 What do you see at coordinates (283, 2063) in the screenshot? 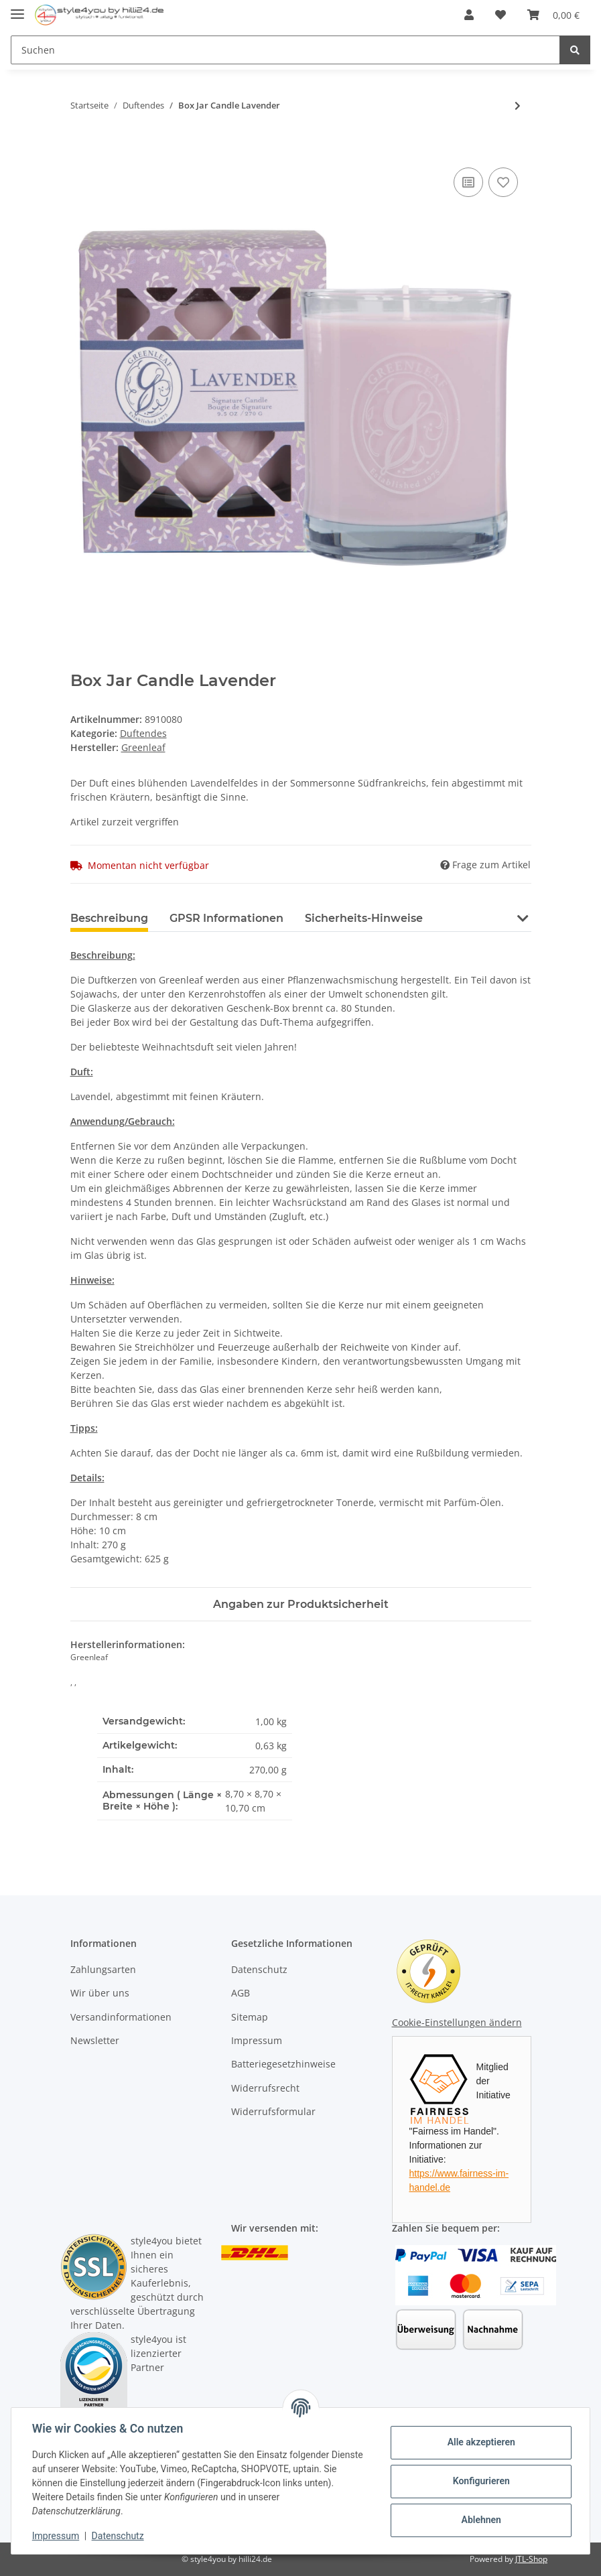
I see `Batteriegesetzhinweise` at bounding box center [283, 2063].